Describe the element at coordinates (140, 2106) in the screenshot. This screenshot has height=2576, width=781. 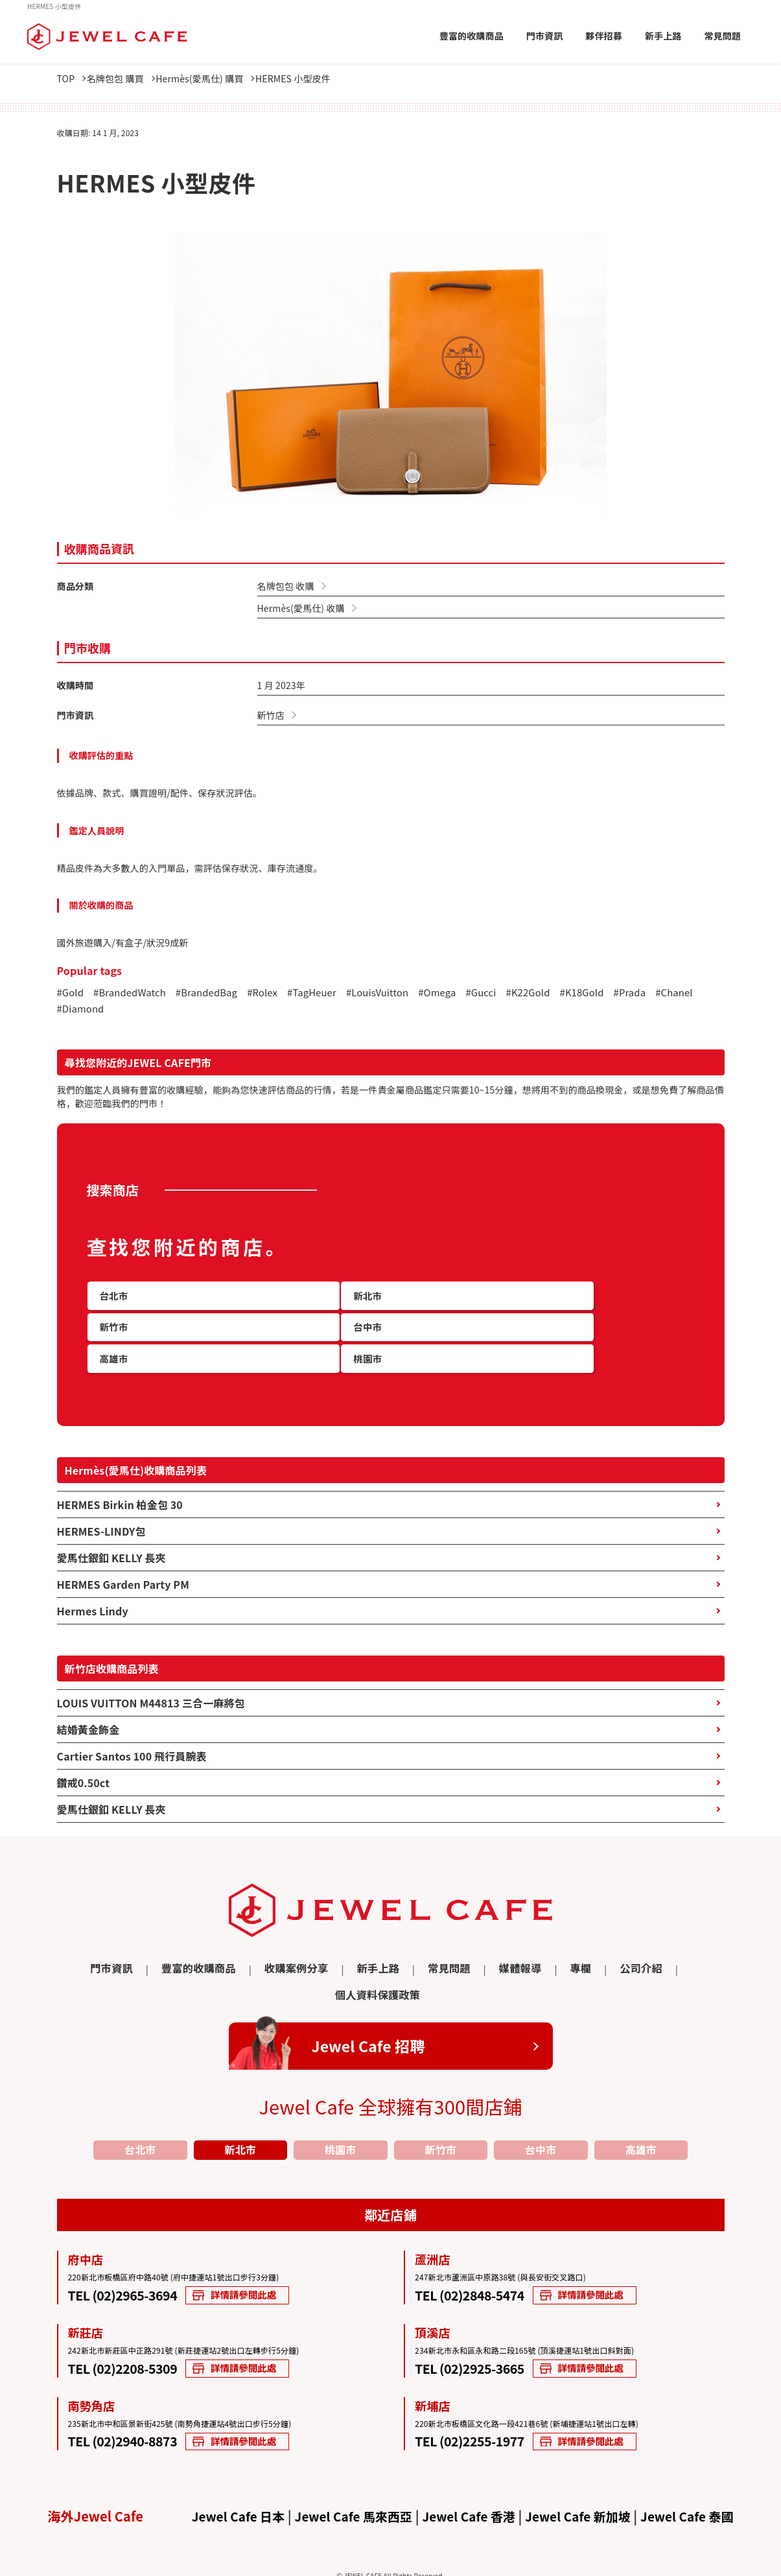
I see `台北市` at that location.